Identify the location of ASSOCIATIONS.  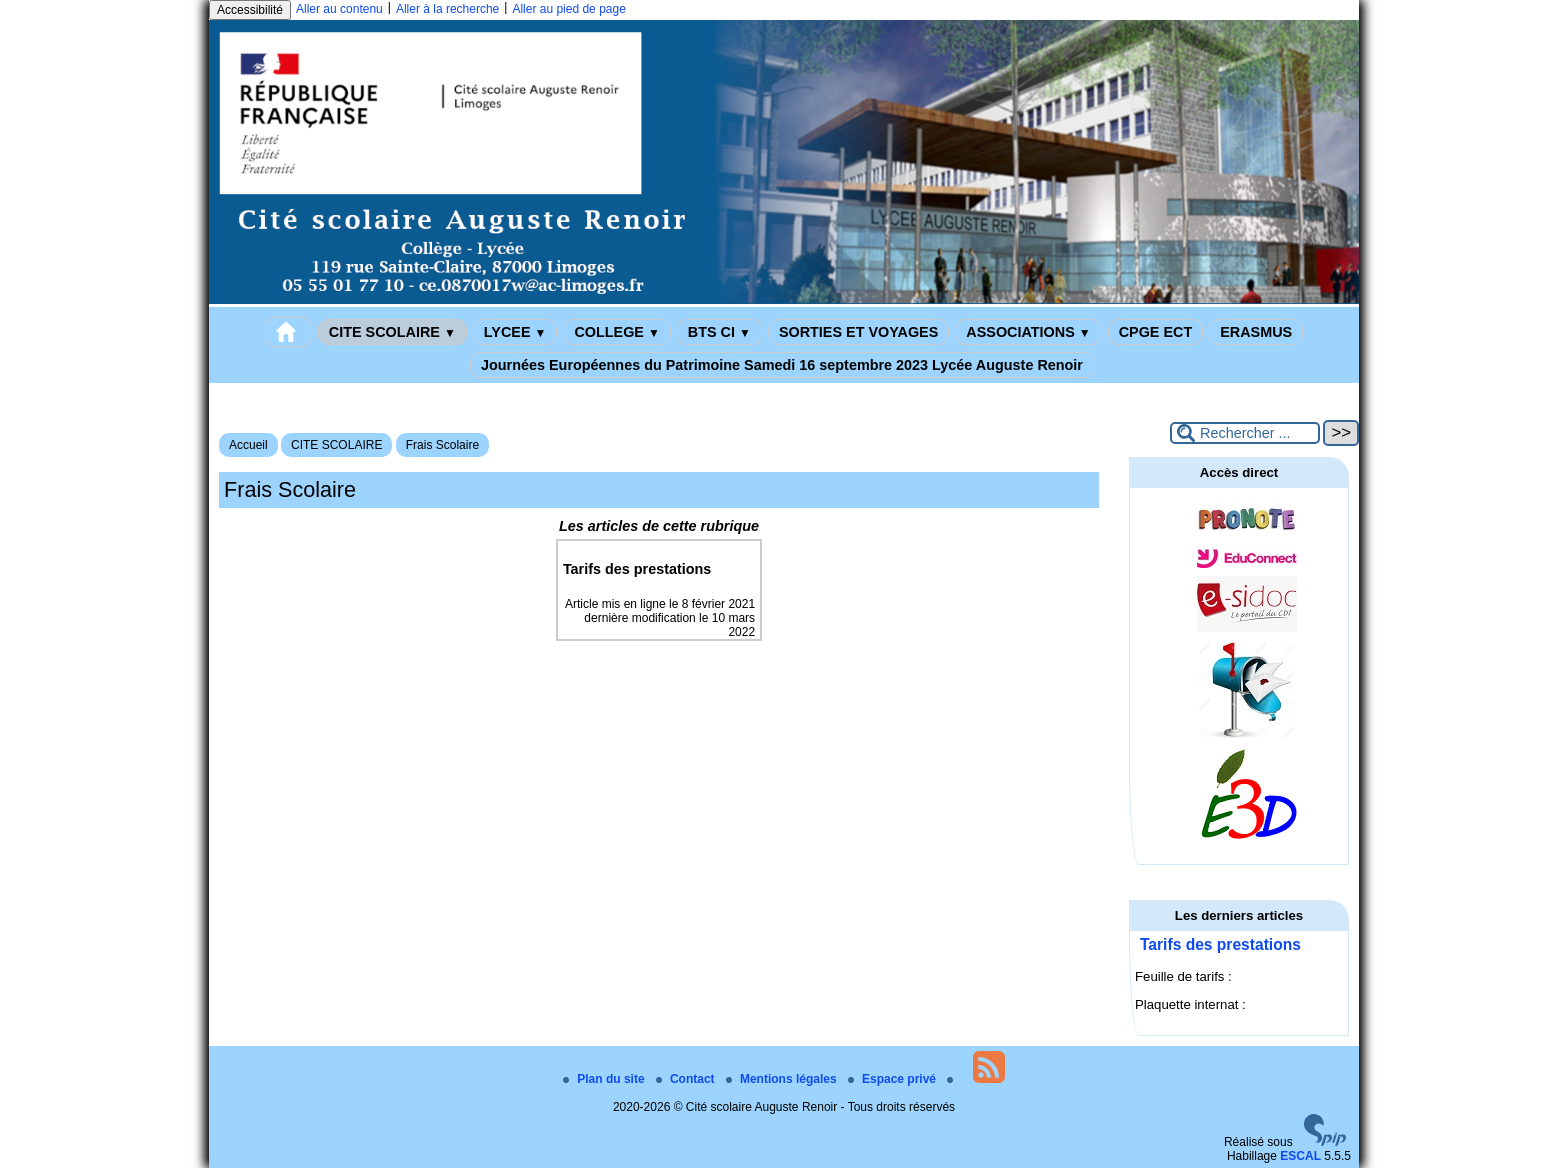
(1028, 332).